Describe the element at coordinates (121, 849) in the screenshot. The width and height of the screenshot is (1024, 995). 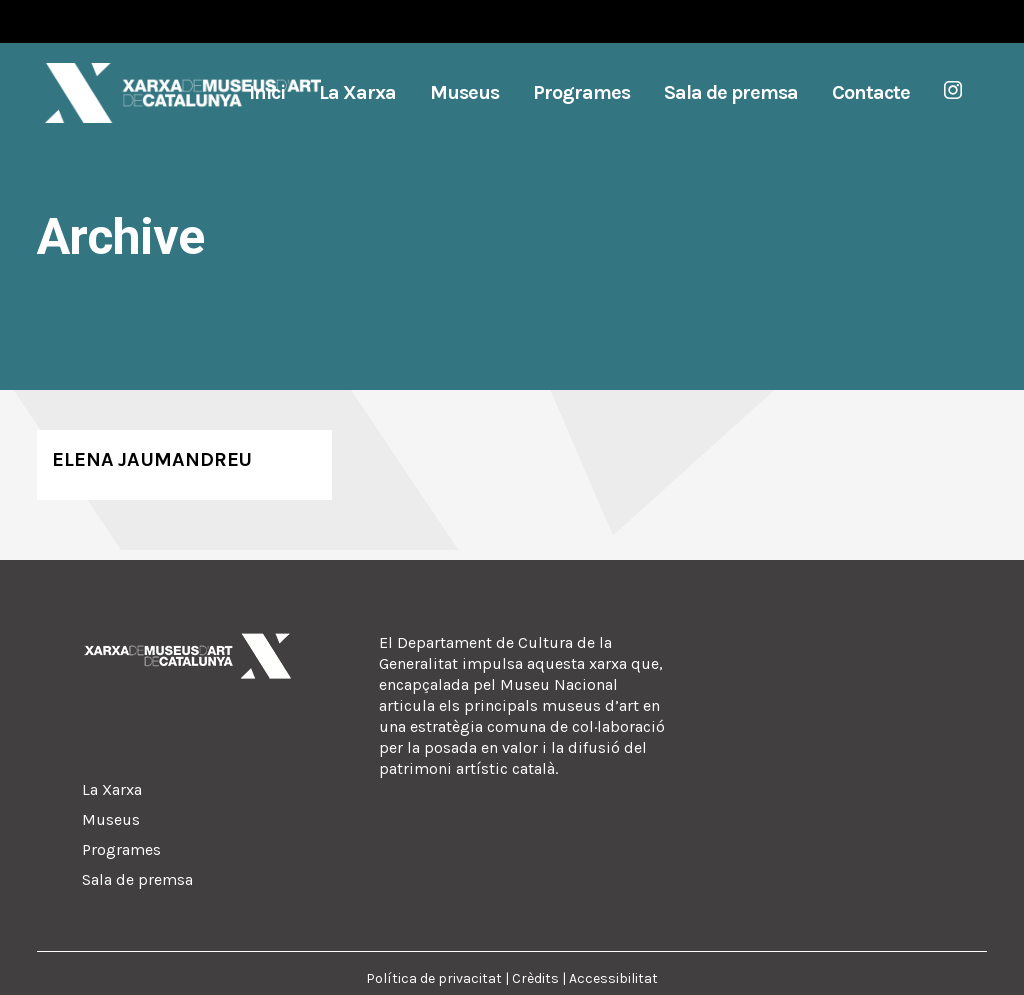
I see `Programes` at that location.